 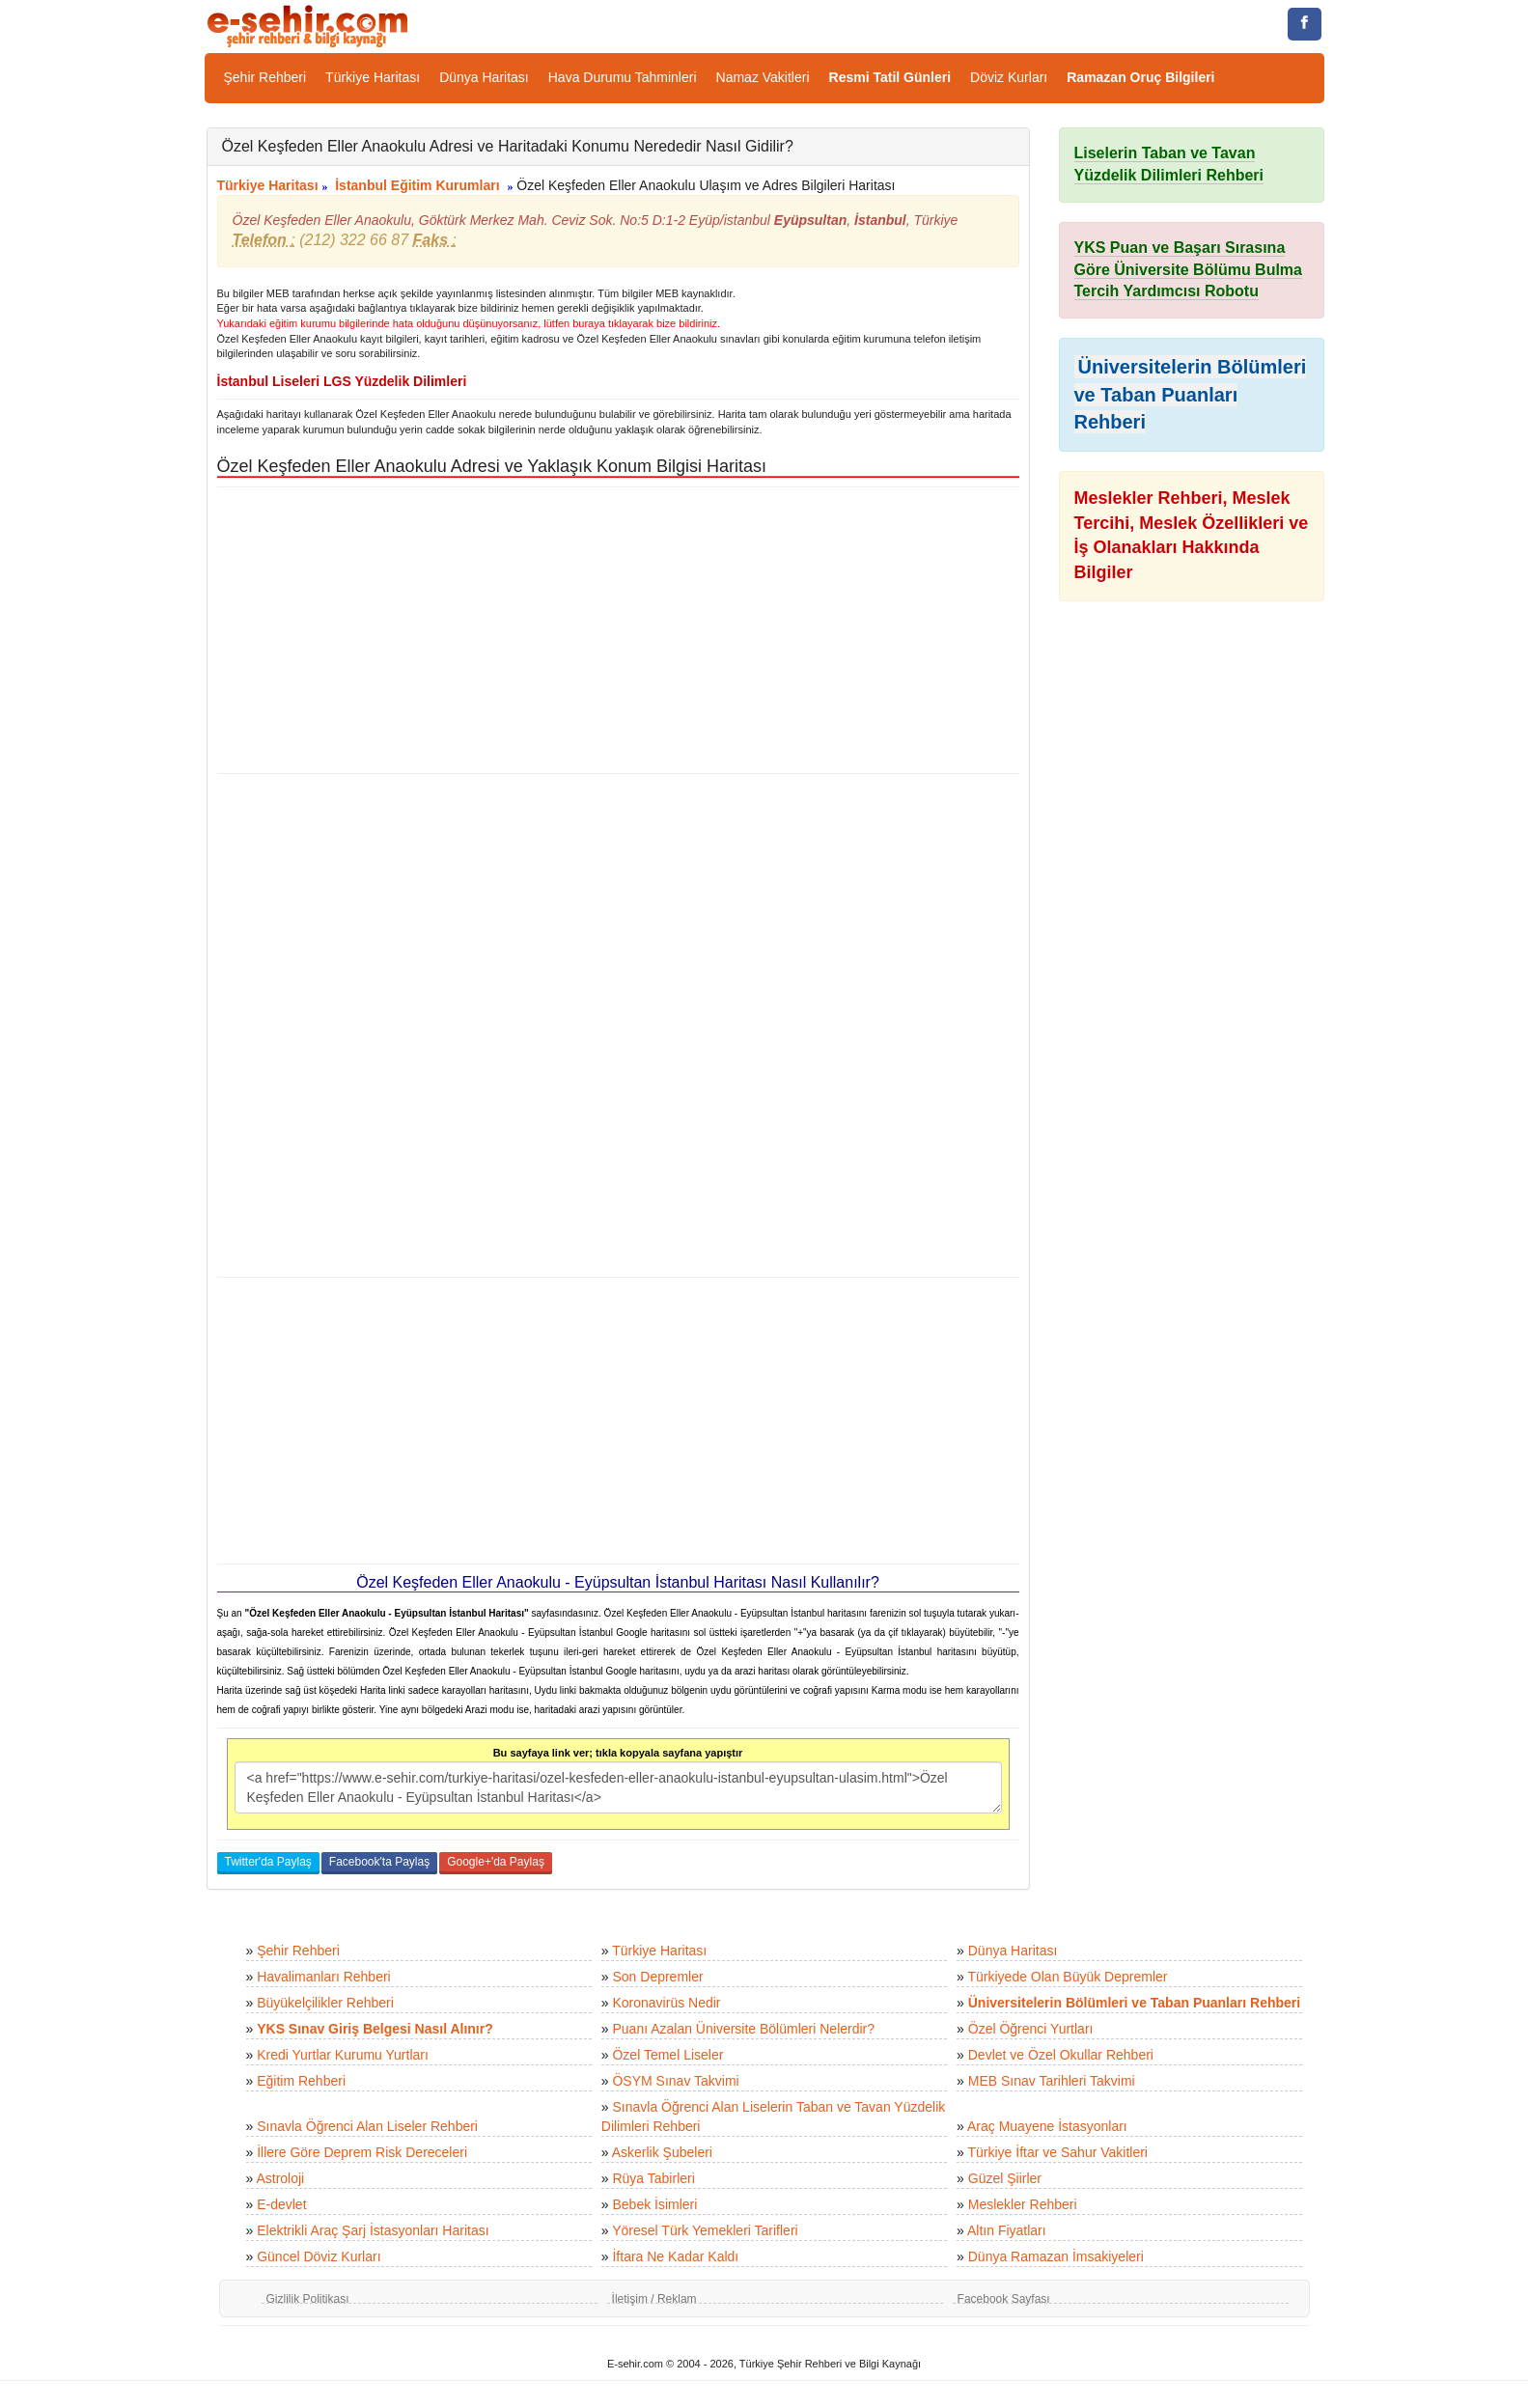 What do you see at coordinates (318, 2256) in the screenshot?
I see `Güncel Döviz Kurları` at bounding box center [318, 2256].